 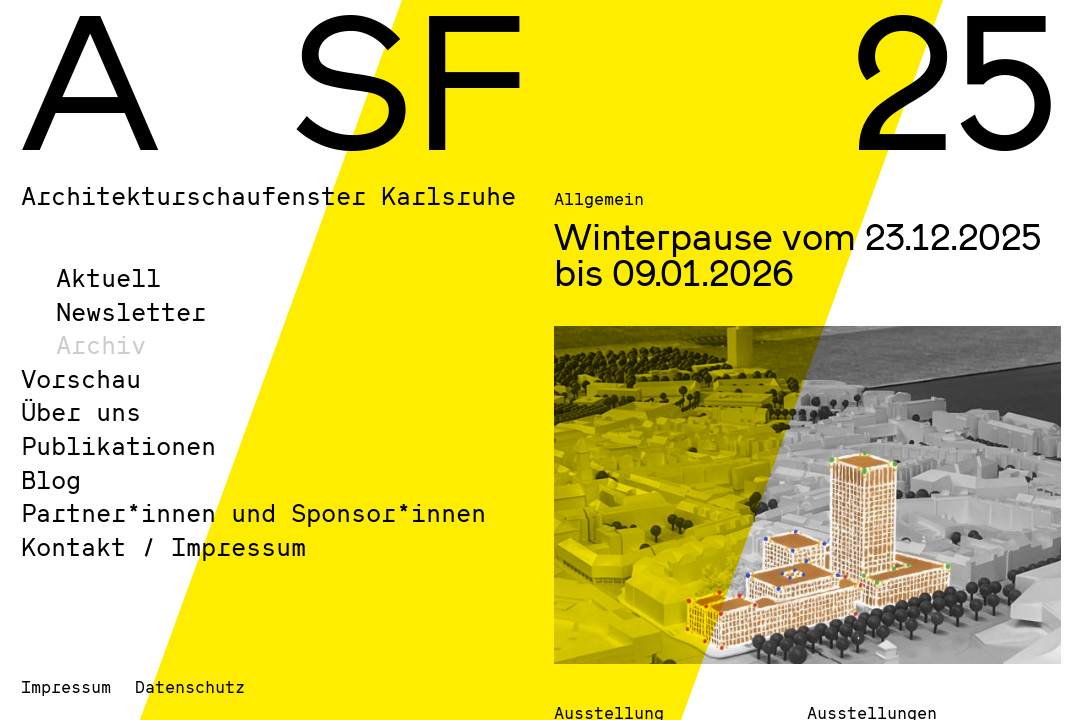 What do you see at coordinates (118, 445) in the screenshot?
I see `Publikationen` at bounding box center [118, 445].